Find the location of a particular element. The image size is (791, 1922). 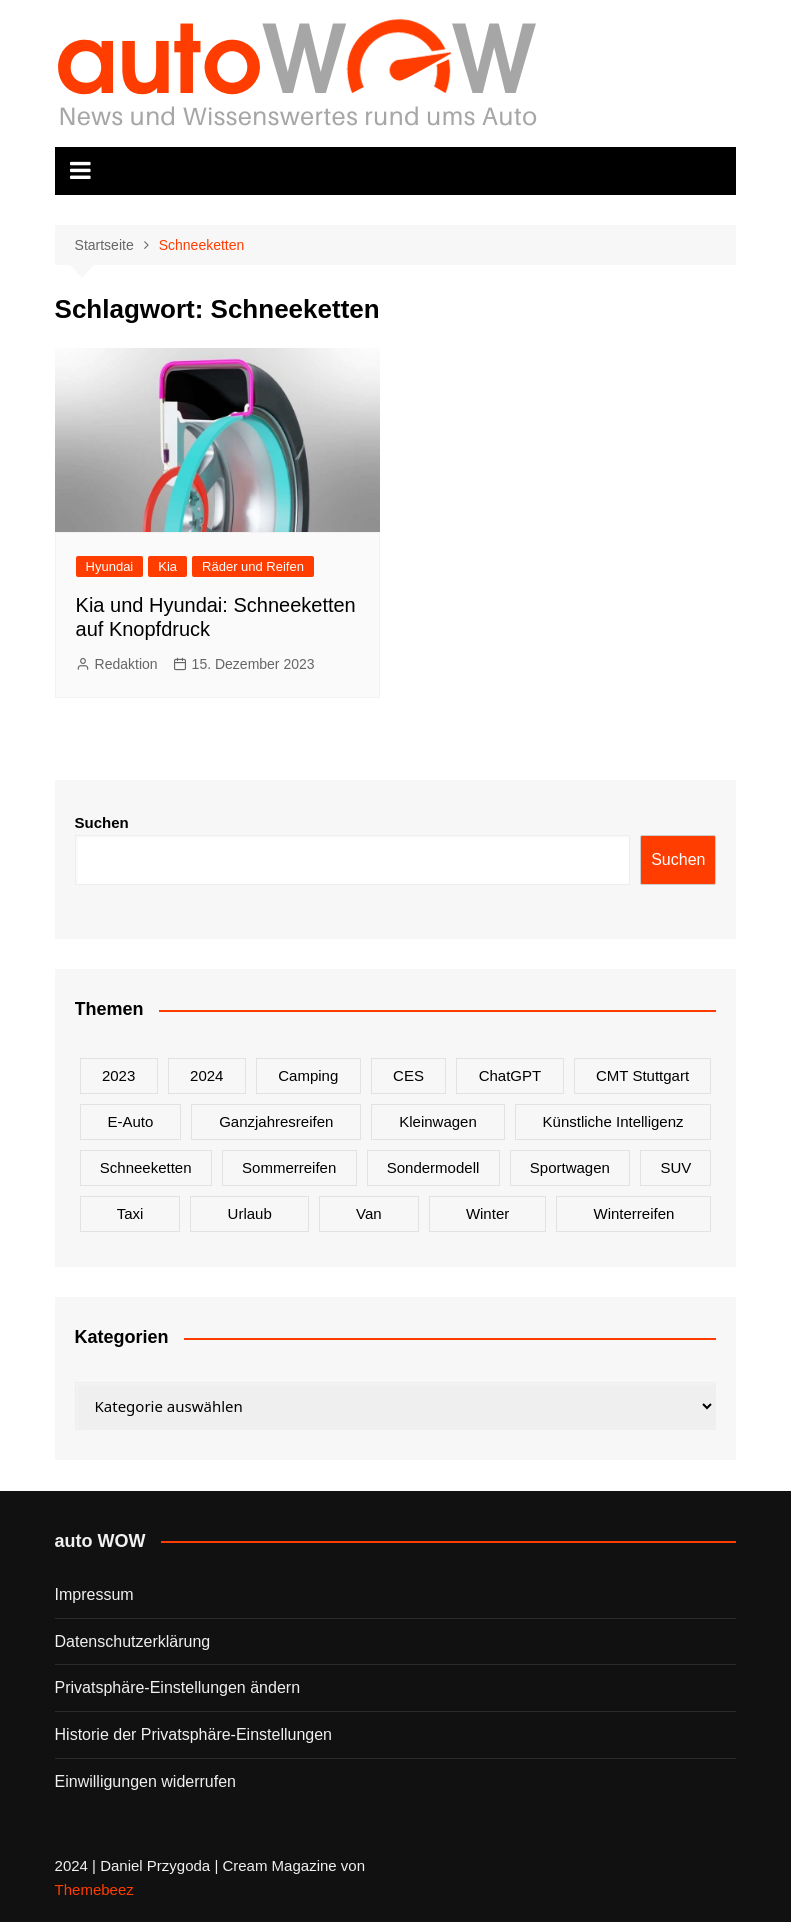

Redaktion is located at coordinates (126, 664).